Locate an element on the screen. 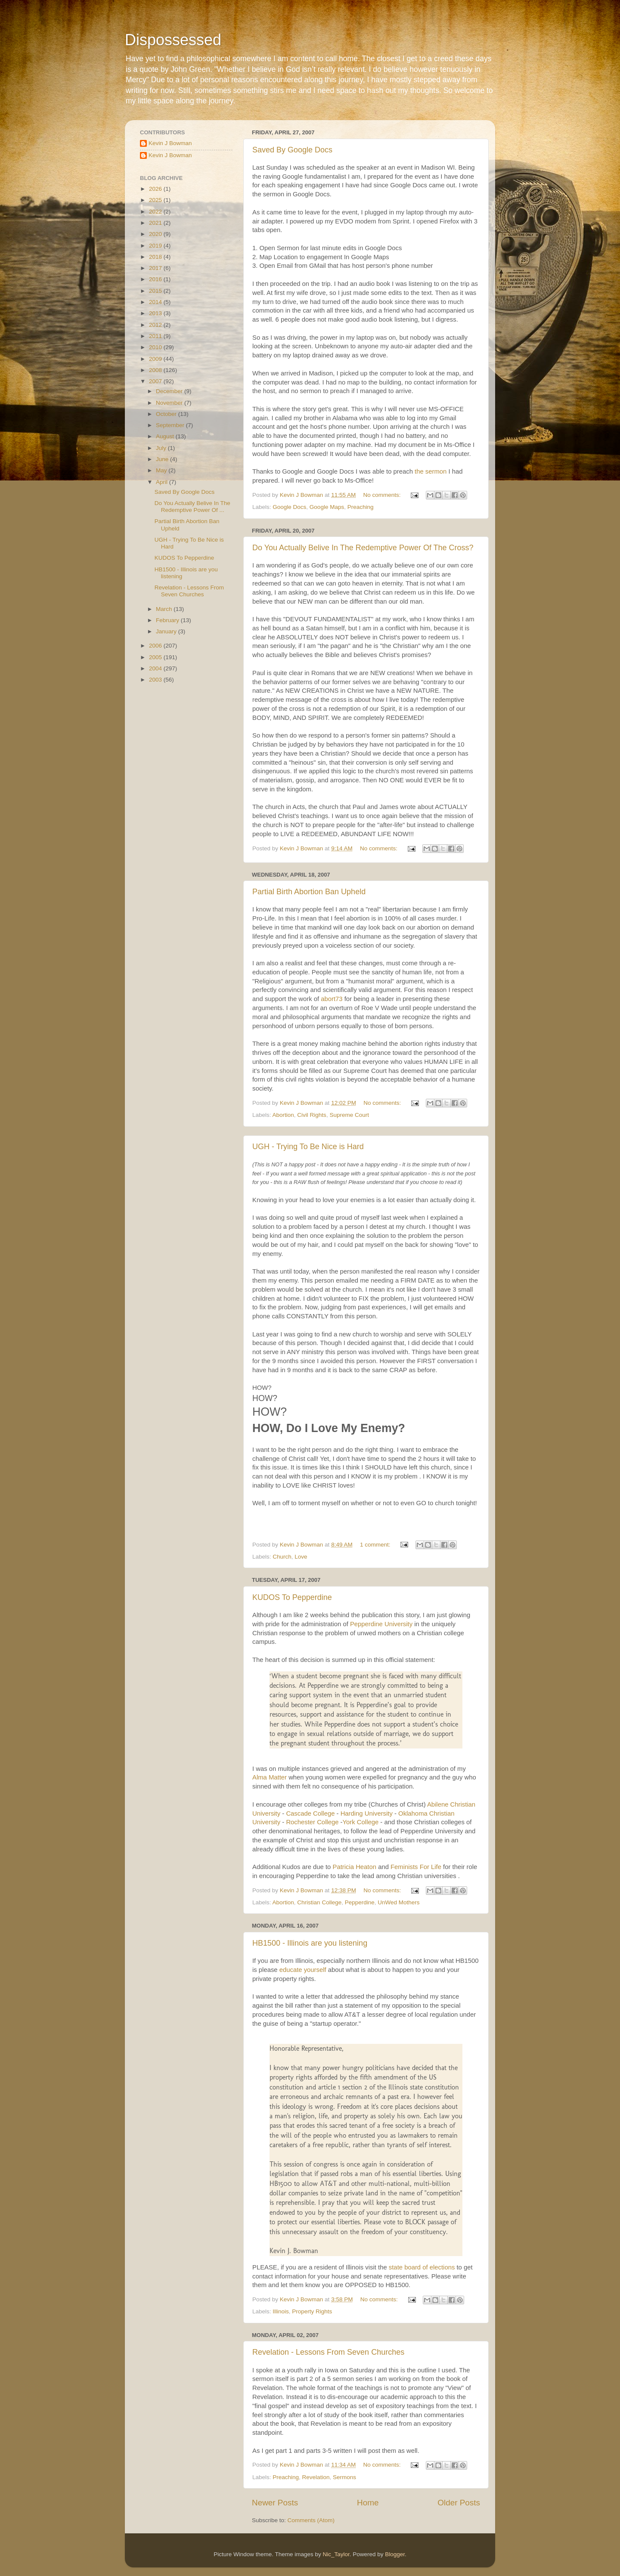  2009 is located at coordinates (156, 359).